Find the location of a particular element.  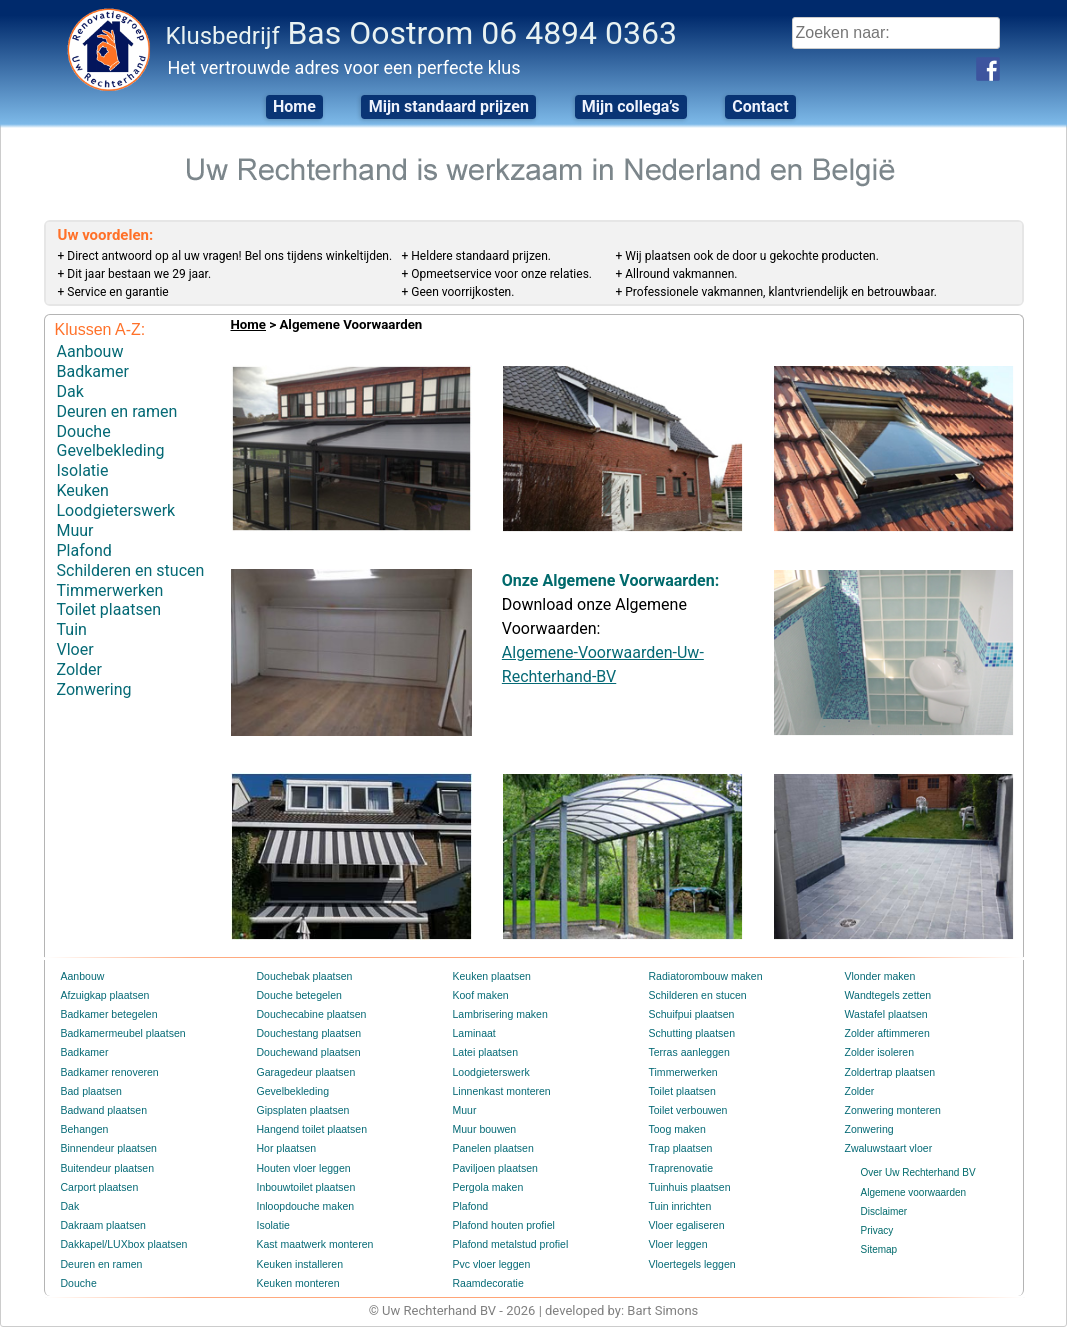

Tuin inrichten is located at coordinates (679, 1206).